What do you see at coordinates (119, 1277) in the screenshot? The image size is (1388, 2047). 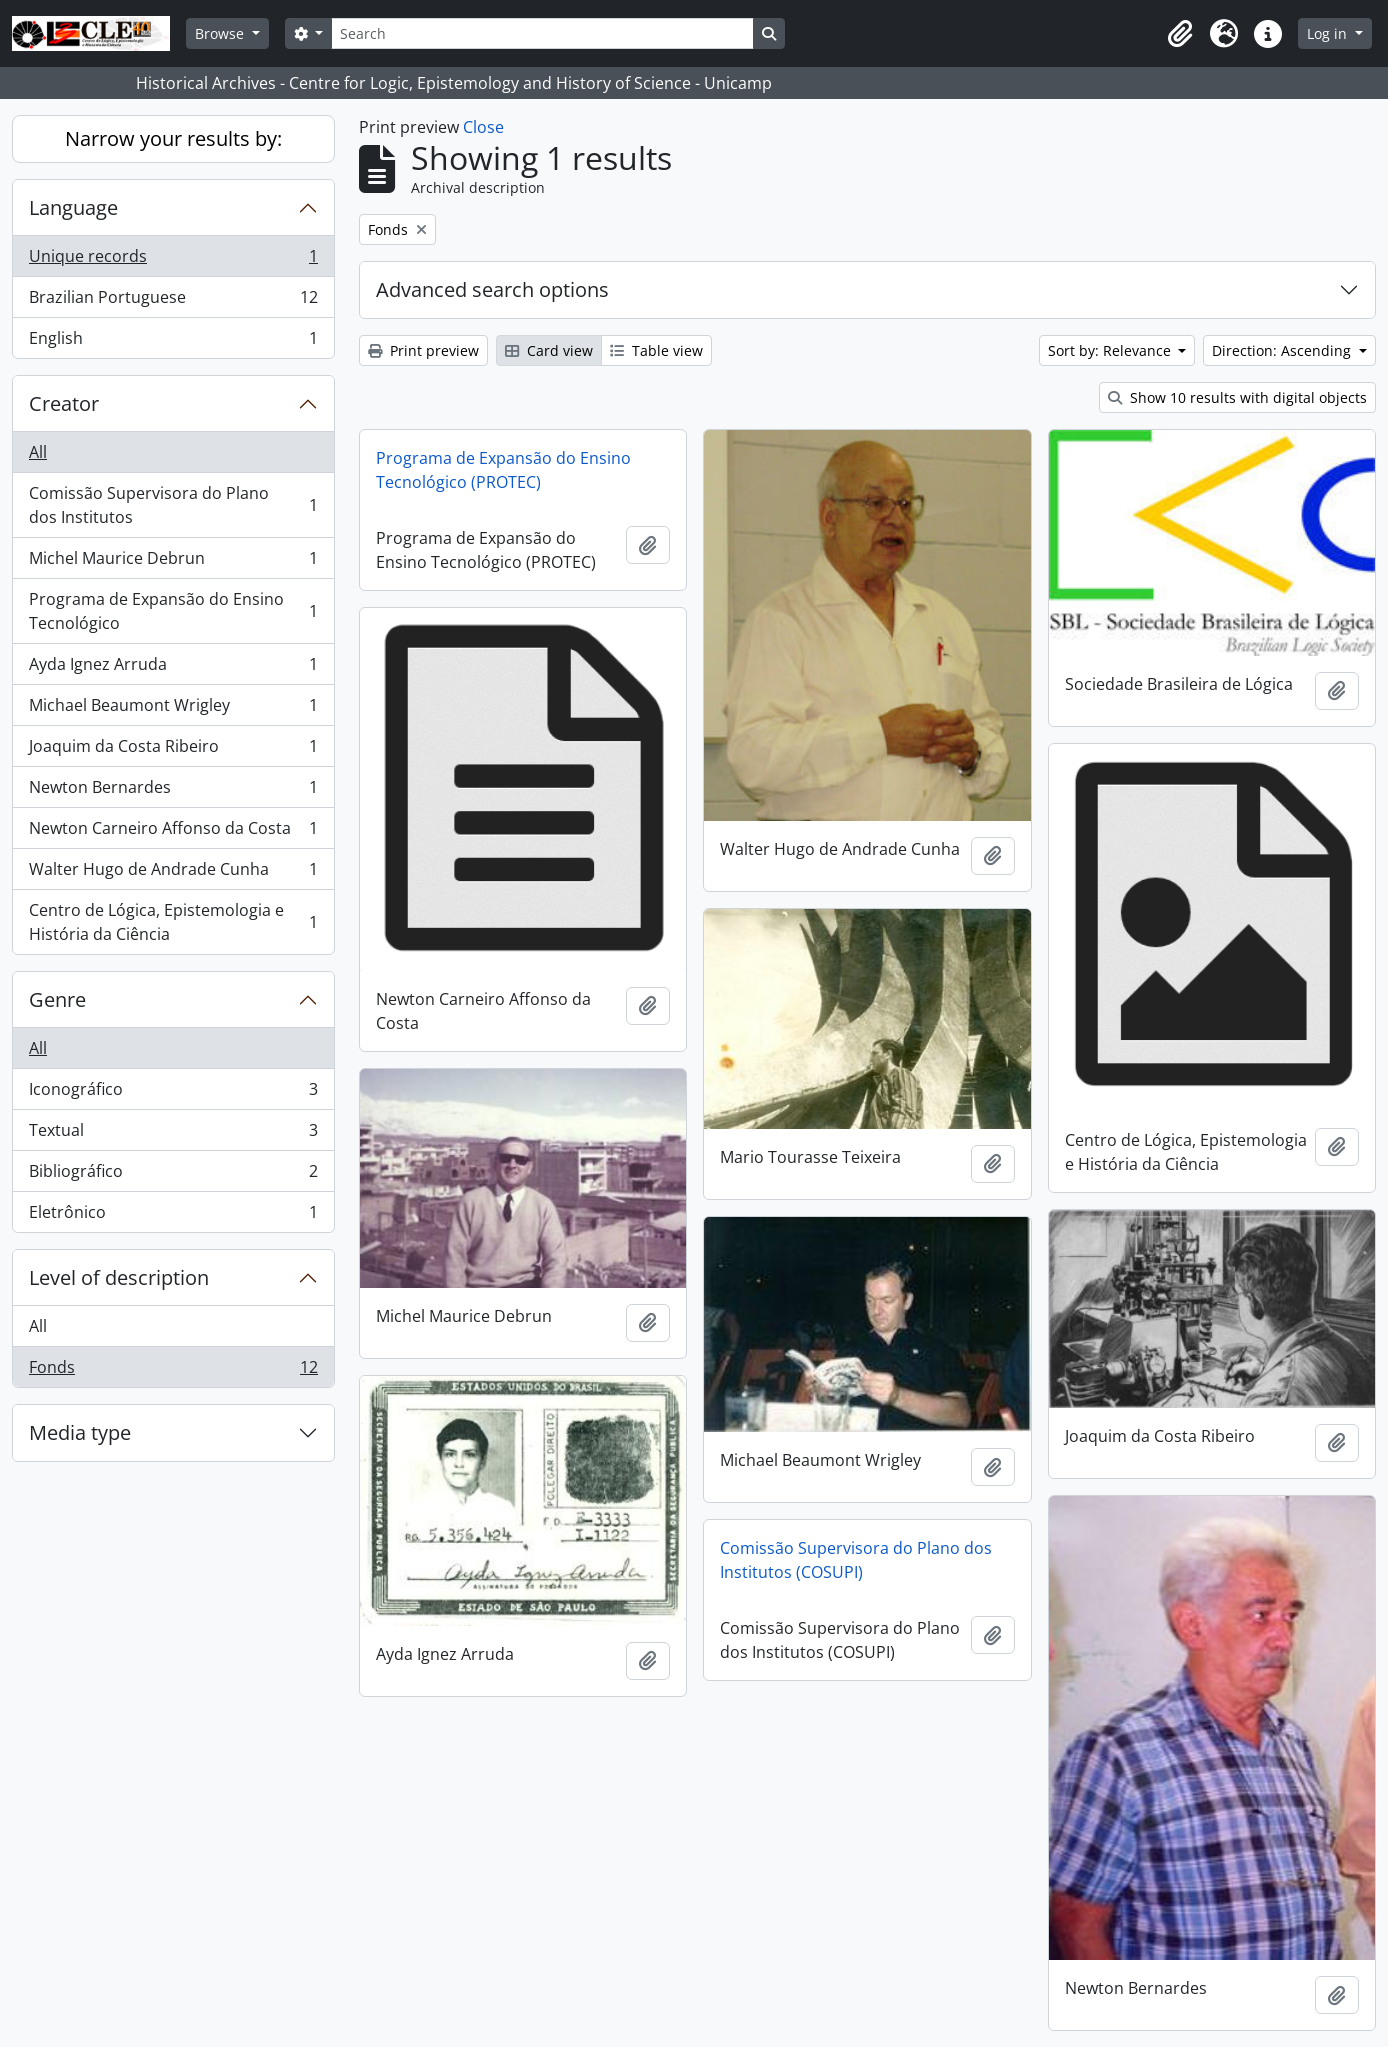 I see `Level of description` at bounding box center [119, 1277].